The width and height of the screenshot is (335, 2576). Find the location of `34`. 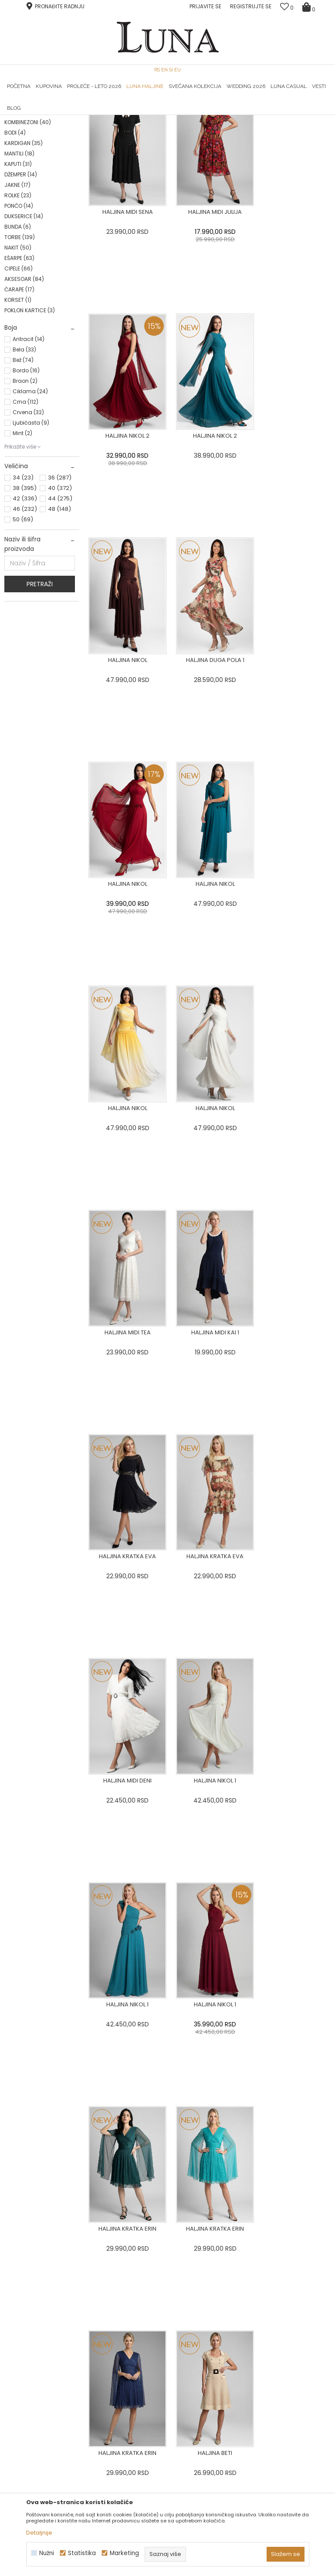

34 is located at coordinates (23, 586).